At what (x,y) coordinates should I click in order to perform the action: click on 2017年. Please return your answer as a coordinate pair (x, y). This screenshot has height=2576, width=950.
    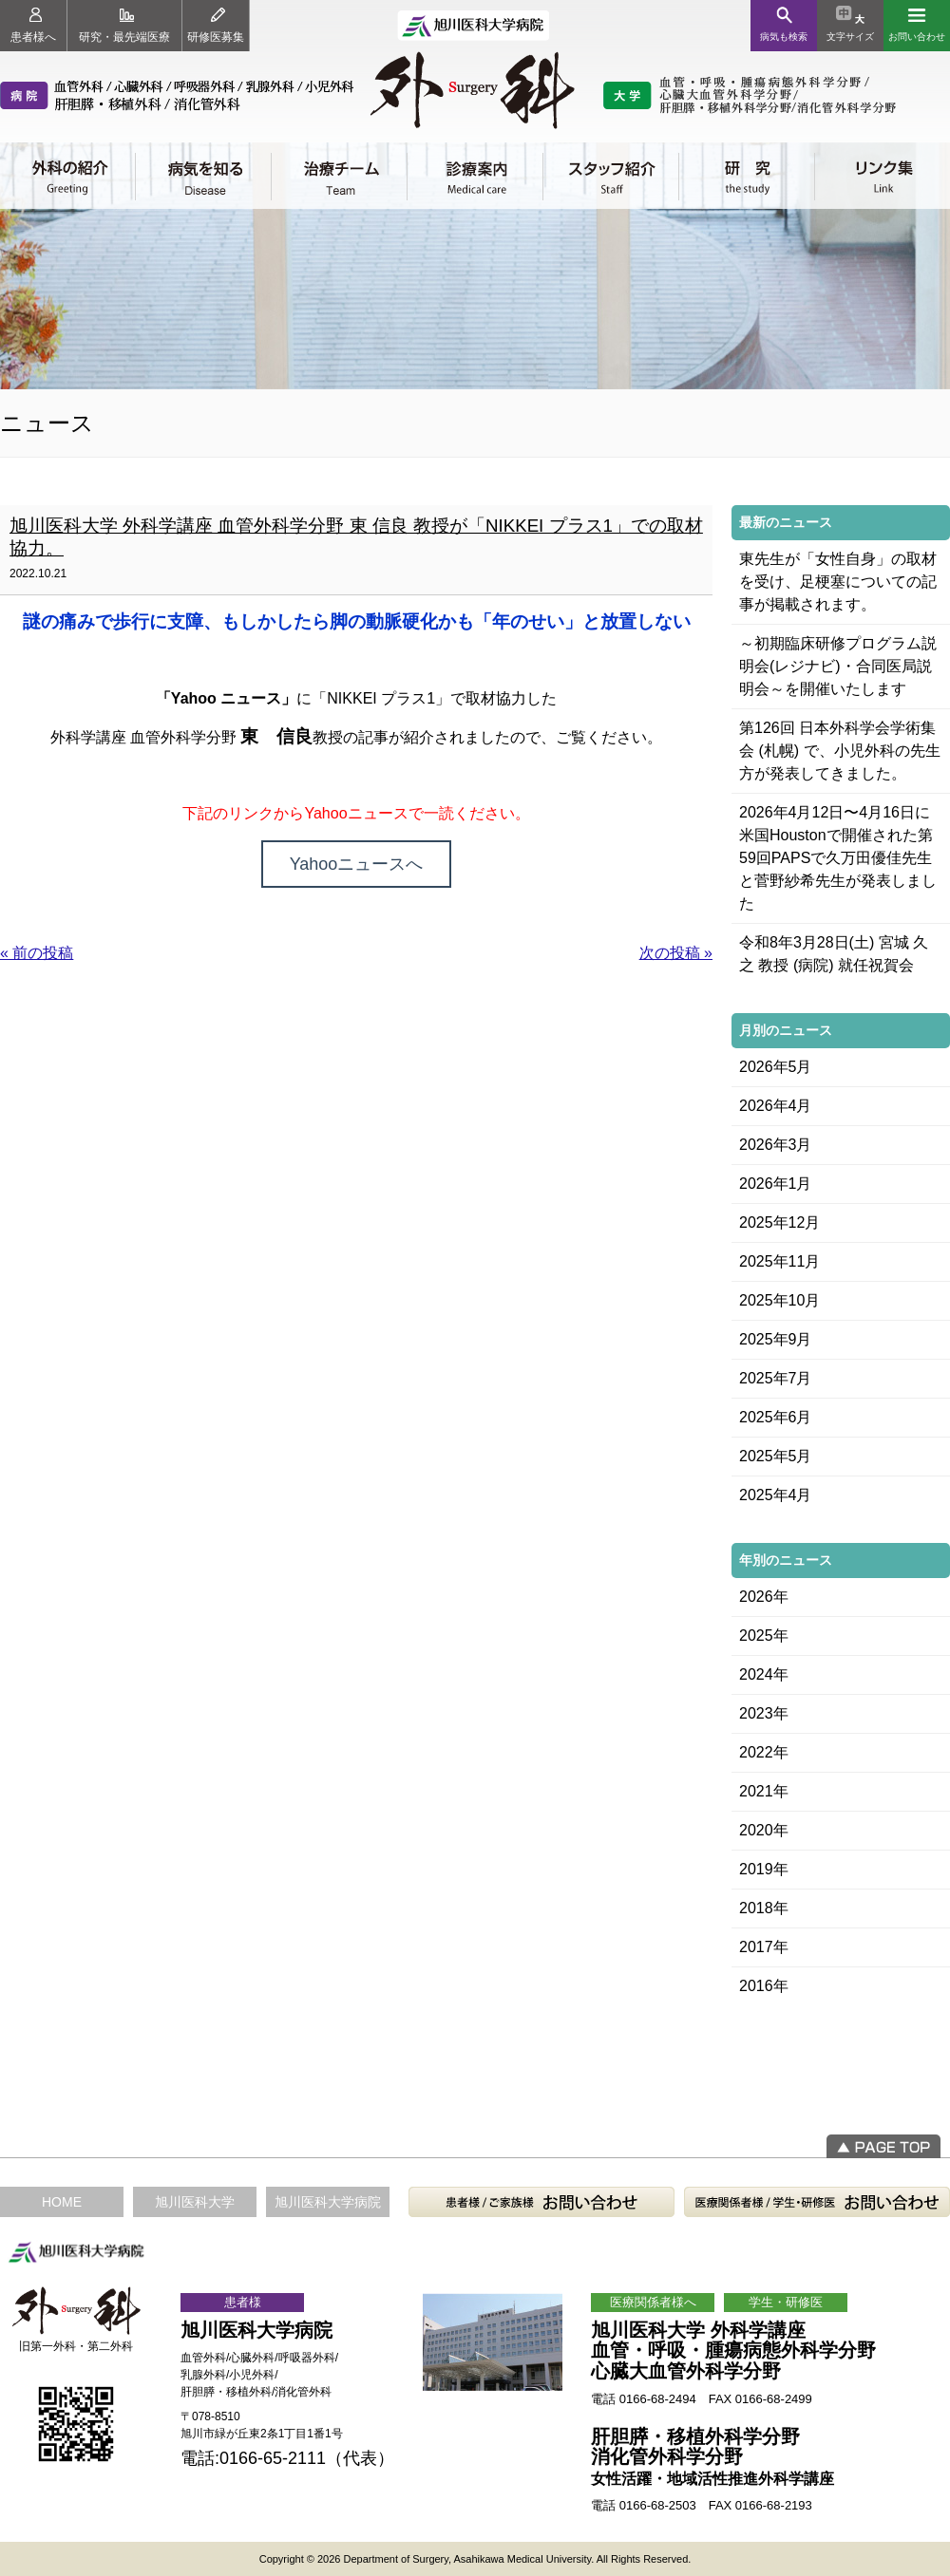
    Looking at the image, I should click on (763, 1947).